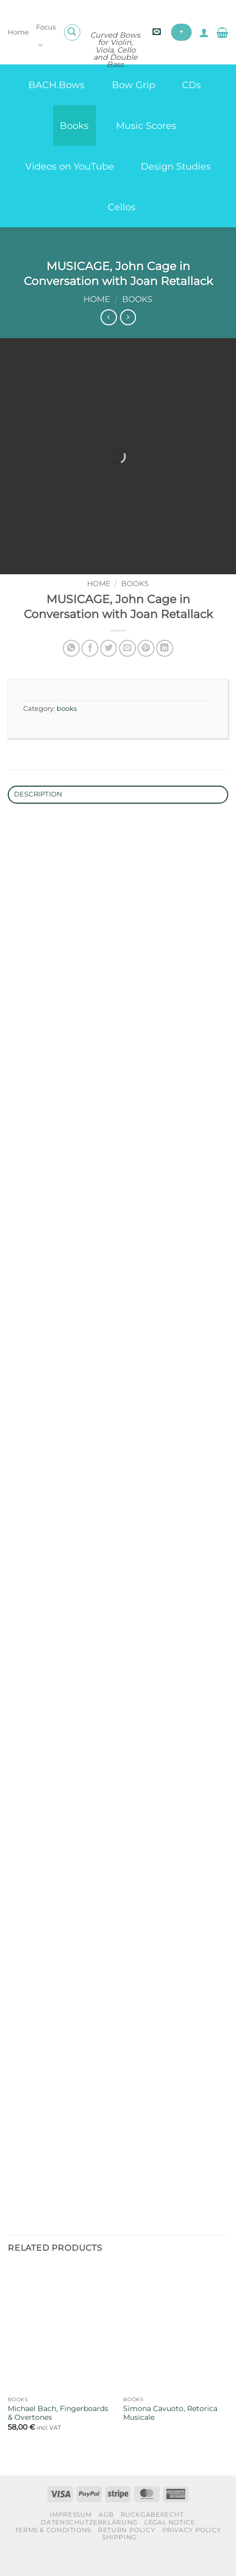 This screenshot has height=2576, width=236. What do you see at coordinates (146, 669) in the screenshot?
I see `[Pin on Pinterest]` at bounding box center [146, 669].